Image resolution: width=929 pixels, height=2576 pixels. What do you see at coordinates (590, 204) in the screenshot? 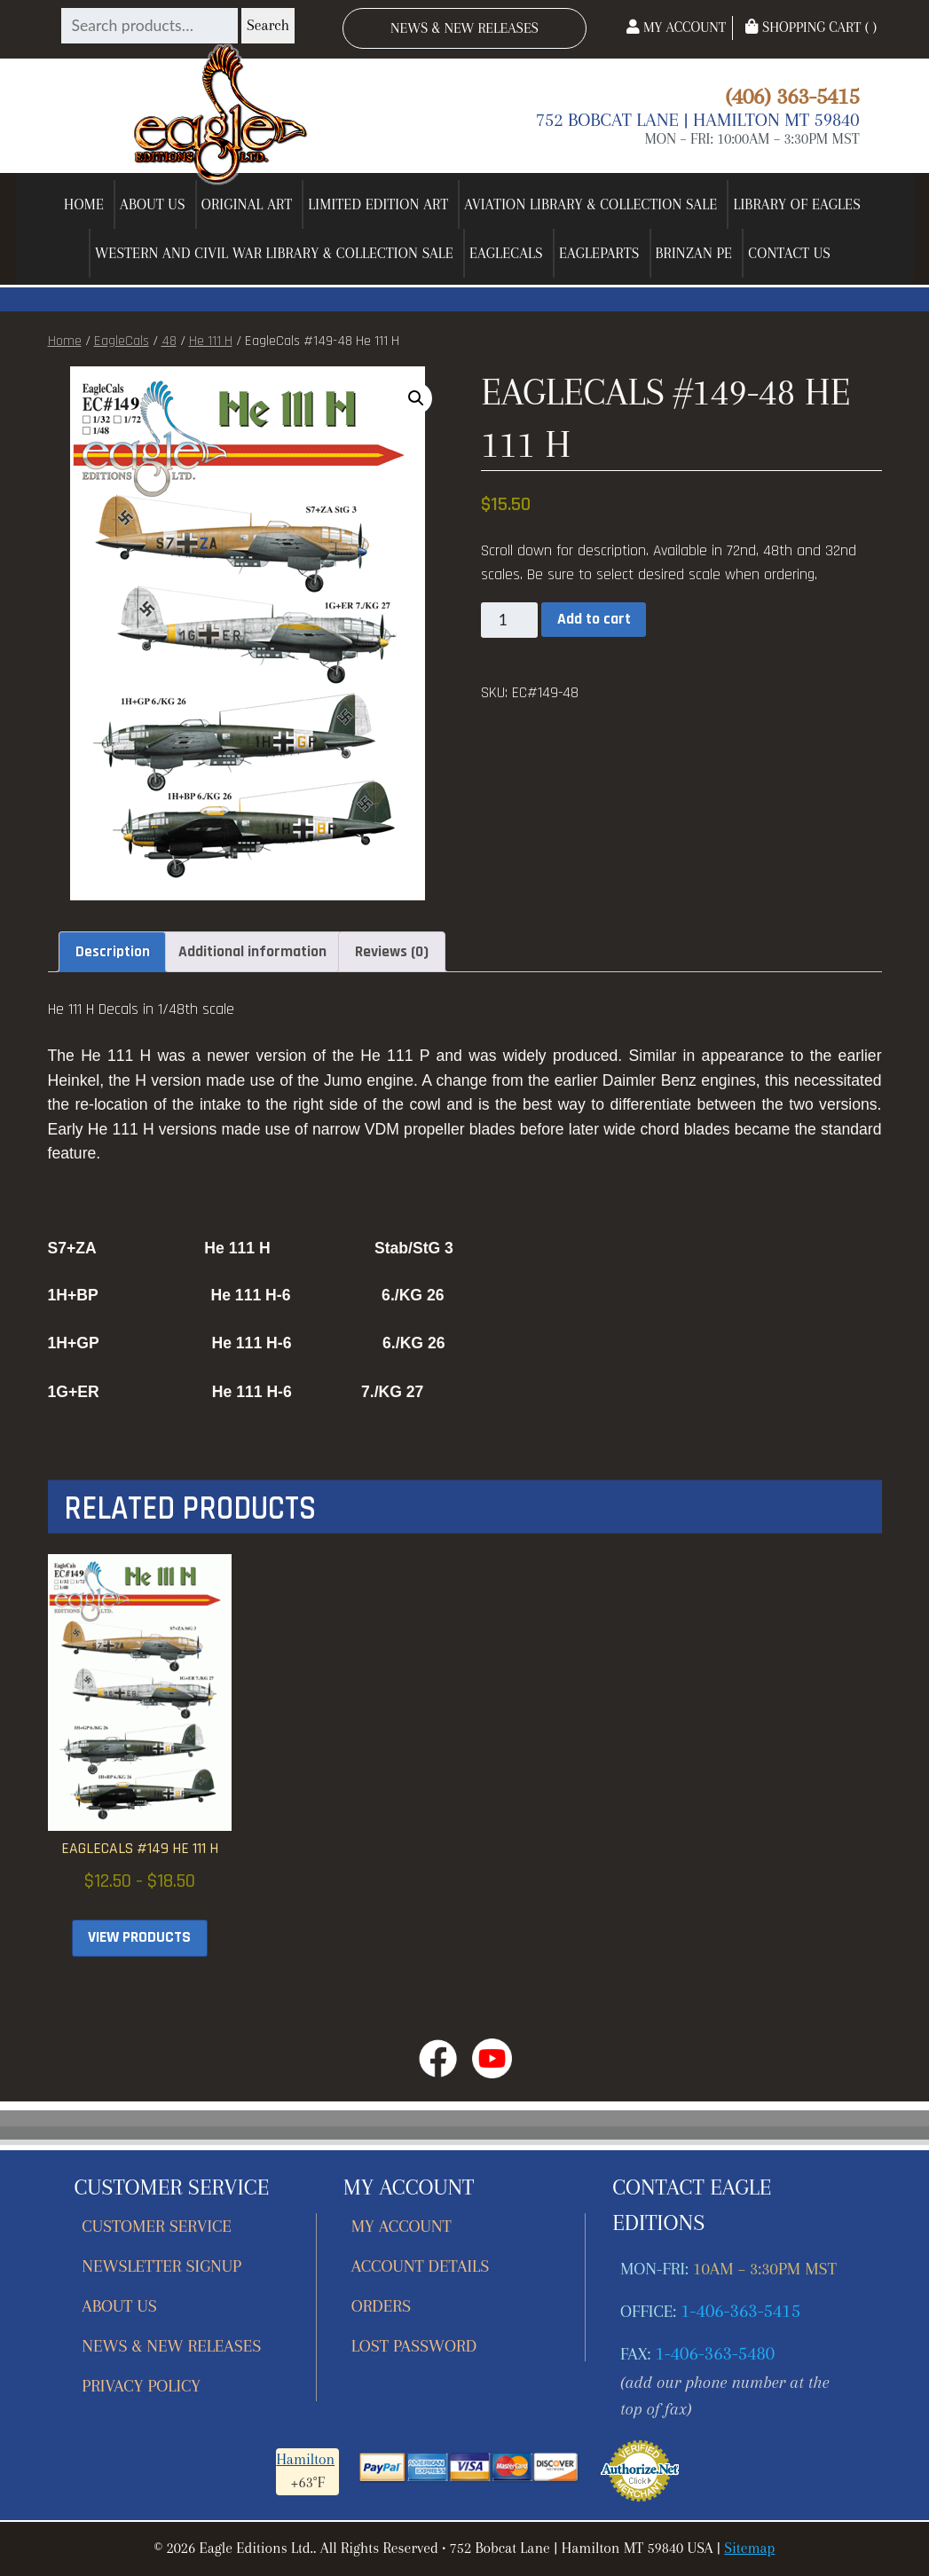
I see `Aviation Library & Collection Sale` at bounding box center [590, 204].